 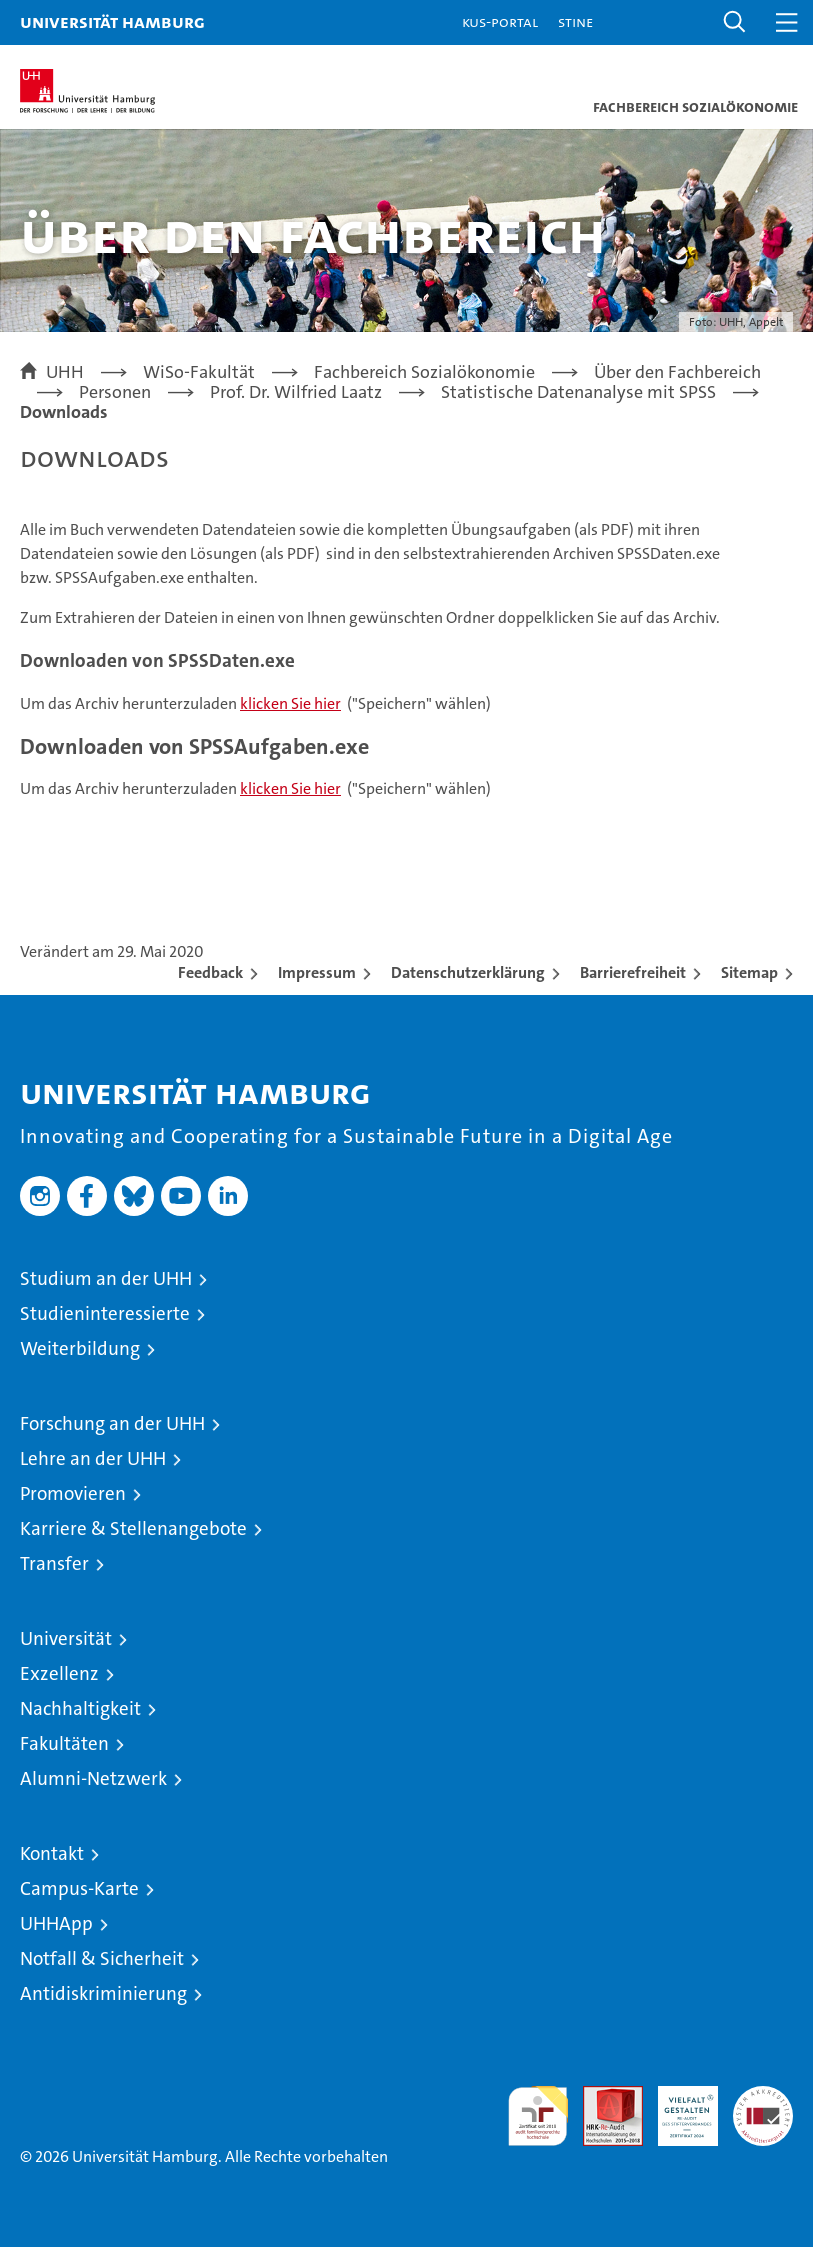 I want to click on Forschung an der UHH, so click(x=112, y=1423).